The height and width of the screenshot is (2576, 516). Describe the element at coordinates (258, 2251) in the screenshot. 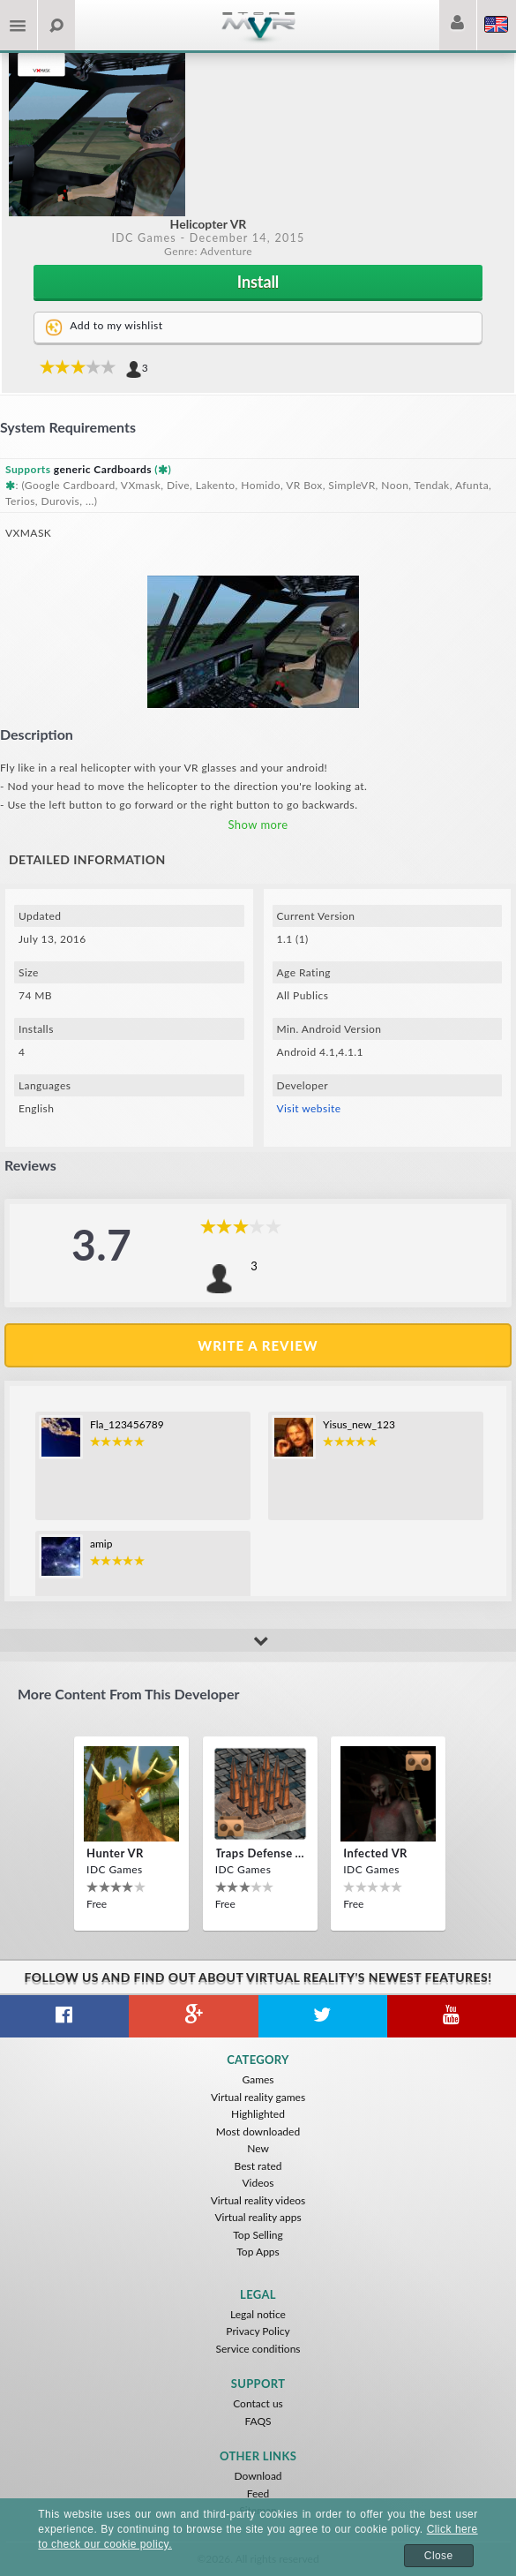

I see `Top Apps` at that location.